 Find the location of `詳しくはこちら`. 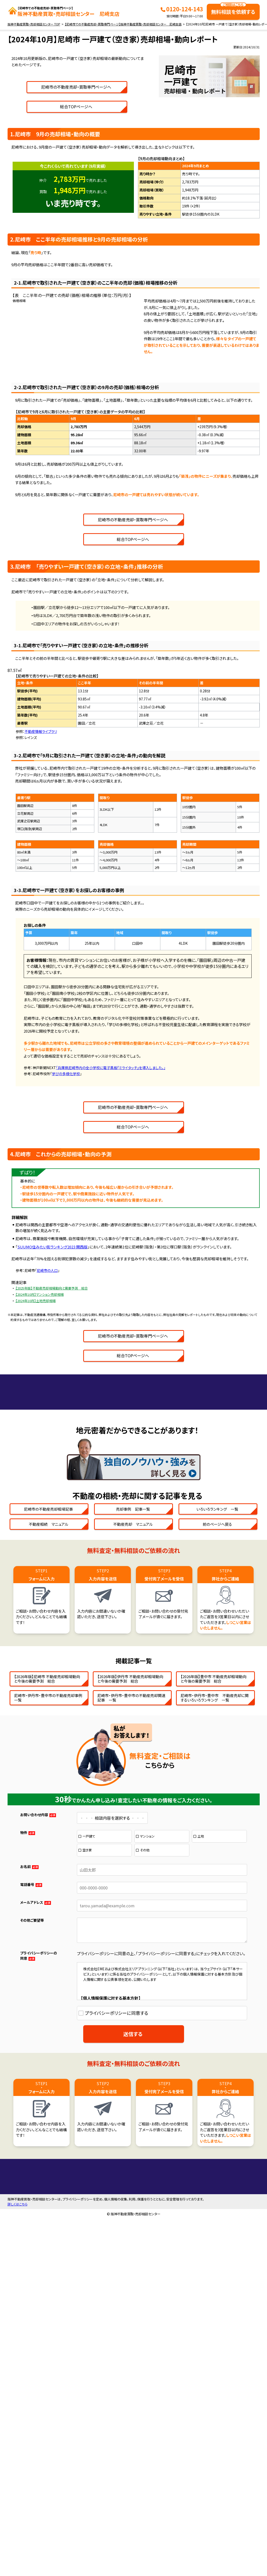

詳しくはこちら is located at coordinates (17, 2457).